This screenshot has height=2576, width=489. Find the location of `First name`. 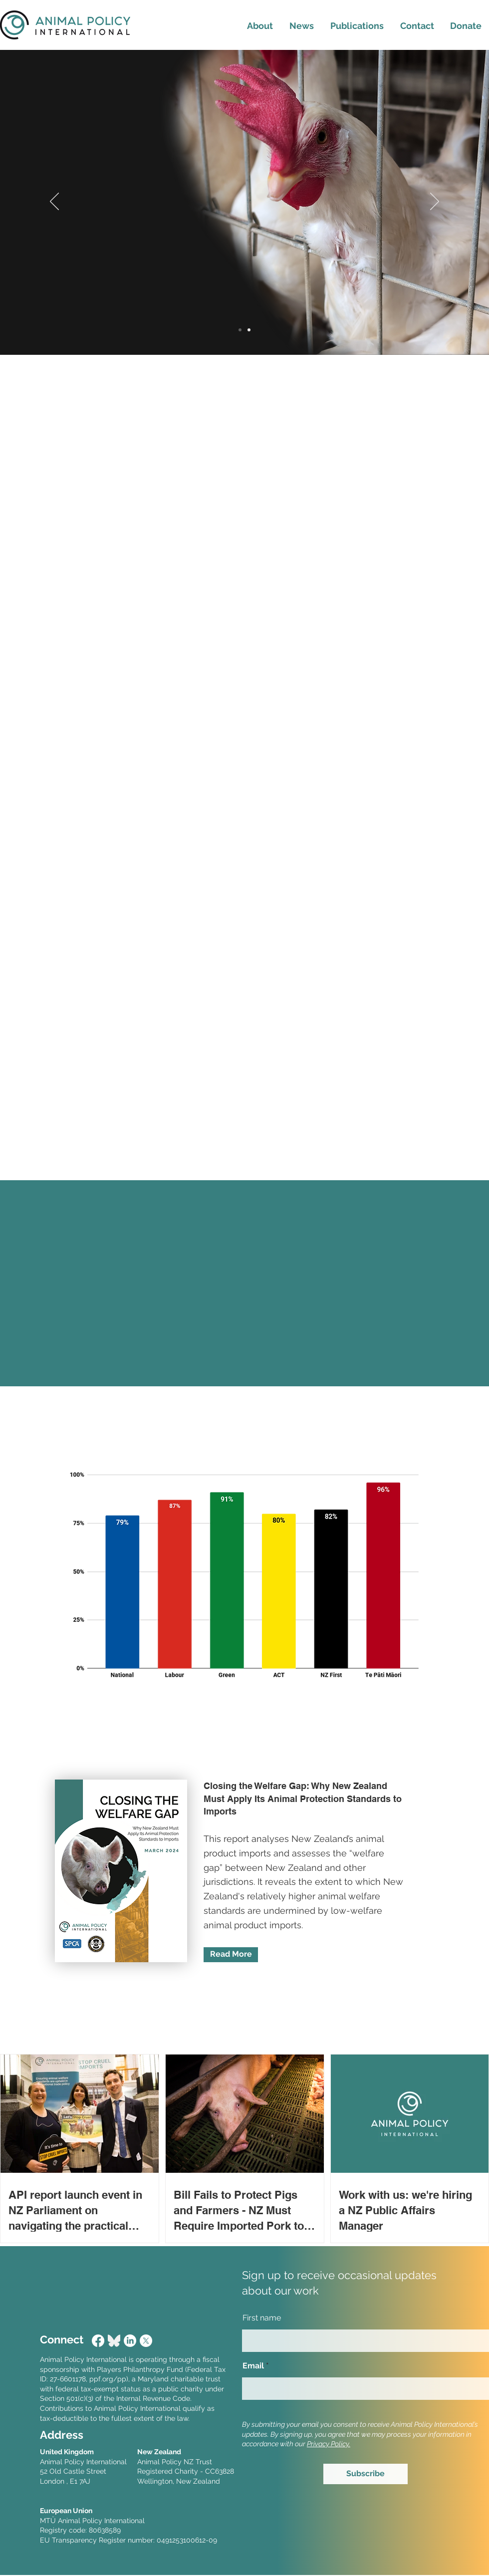

First name is located at coordinates (262, 2318).